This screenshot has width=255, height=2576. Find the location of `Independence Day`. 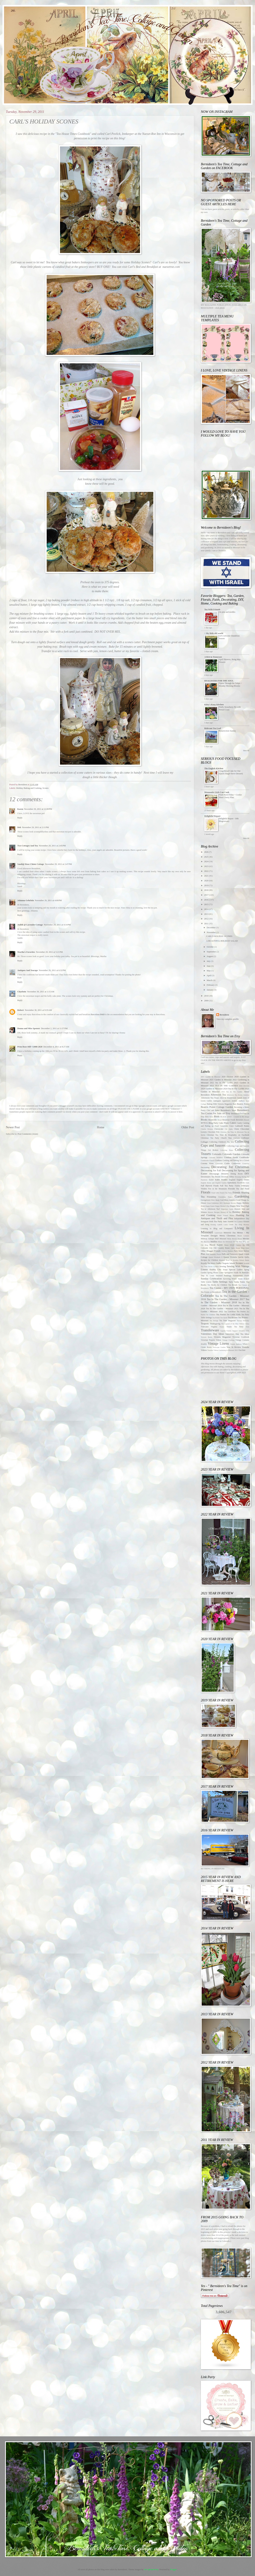

Independence Day is located at coordinates (241, 1219).